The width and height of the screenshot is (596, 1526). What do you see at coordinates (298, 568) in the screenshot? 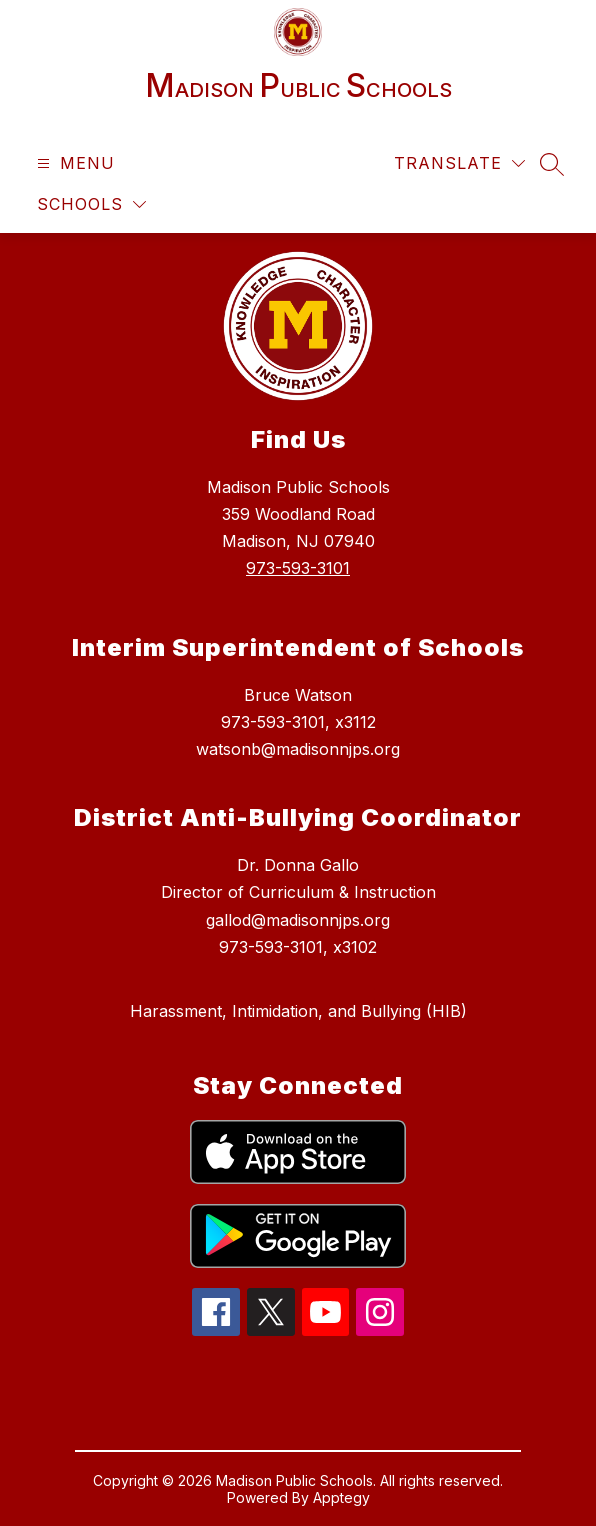
I see `973-593-3101` at bounding box center [298, 568].